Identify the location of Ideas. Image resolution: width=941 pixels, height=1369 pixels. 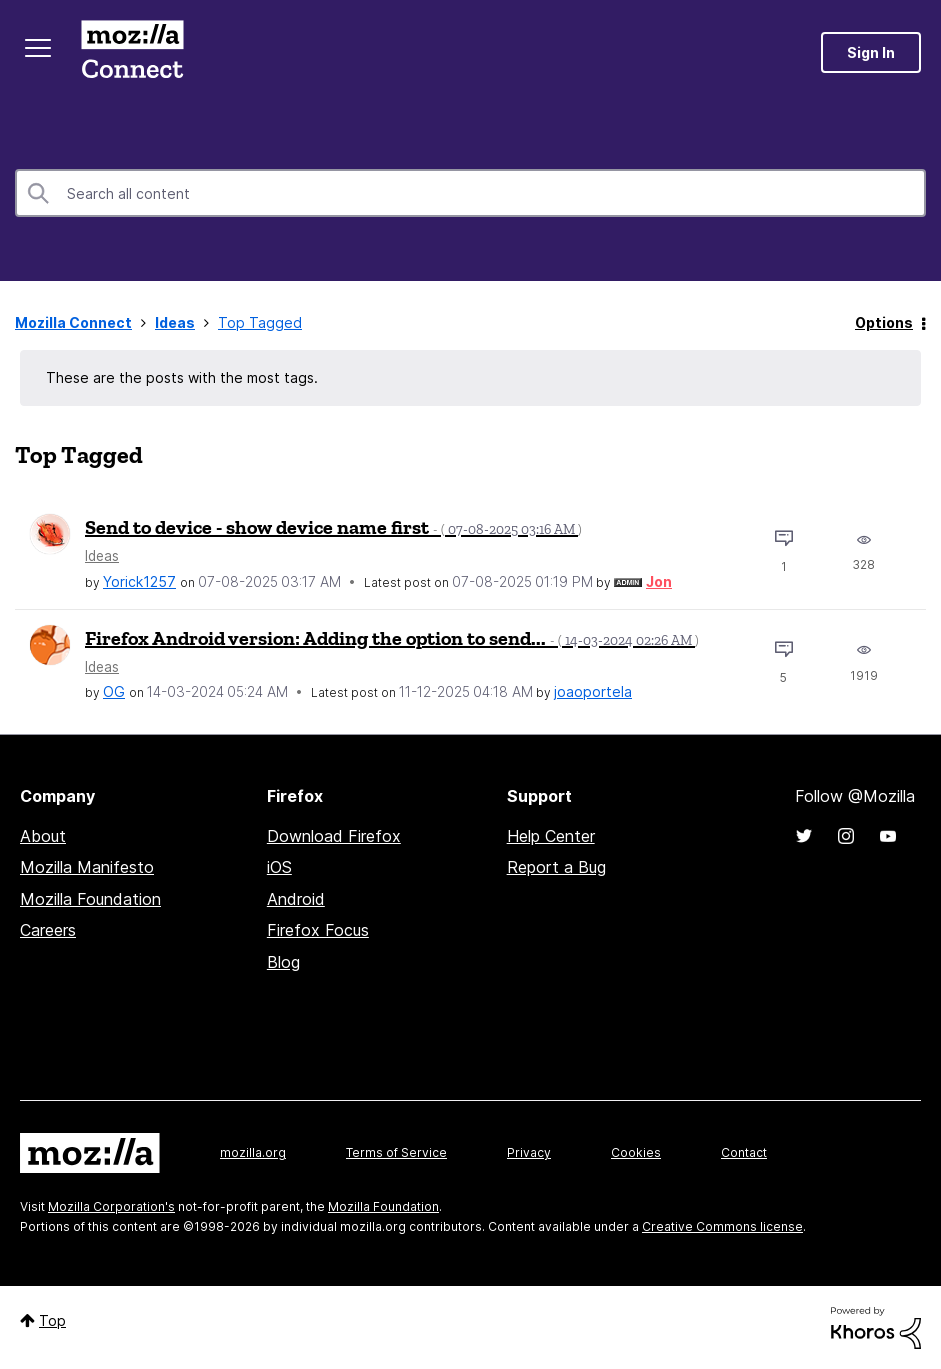
(175, 322).